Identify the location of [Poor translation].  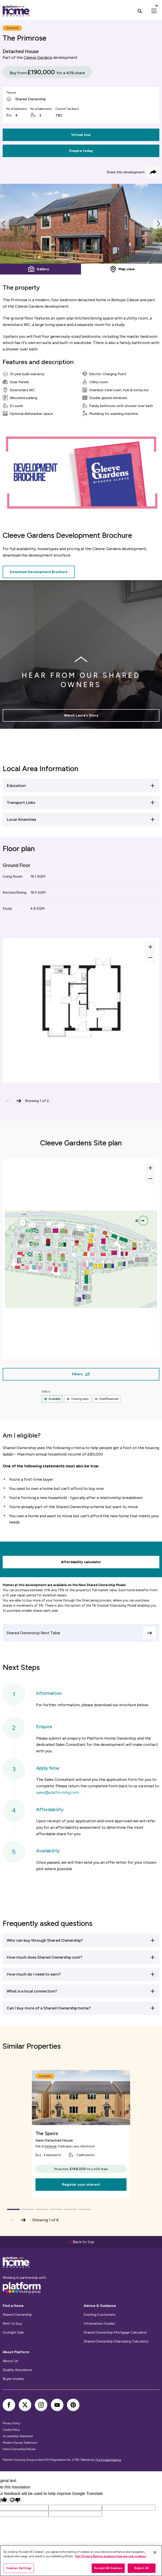
(15, 2500).